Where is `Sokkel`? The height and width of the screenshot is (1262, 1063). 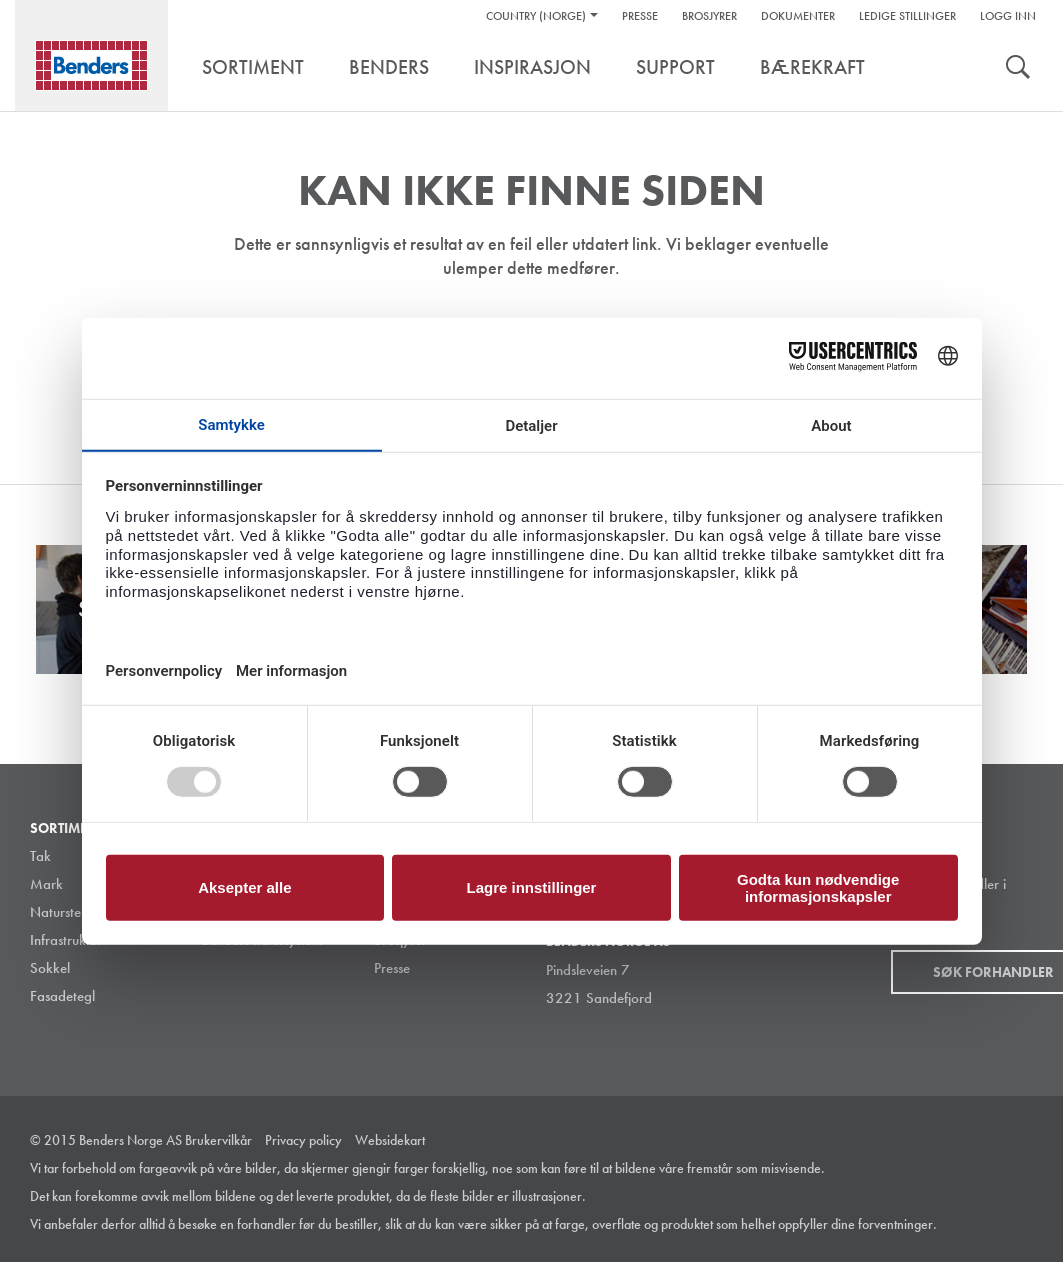
Sokkel is located at coordinates (50, 968).